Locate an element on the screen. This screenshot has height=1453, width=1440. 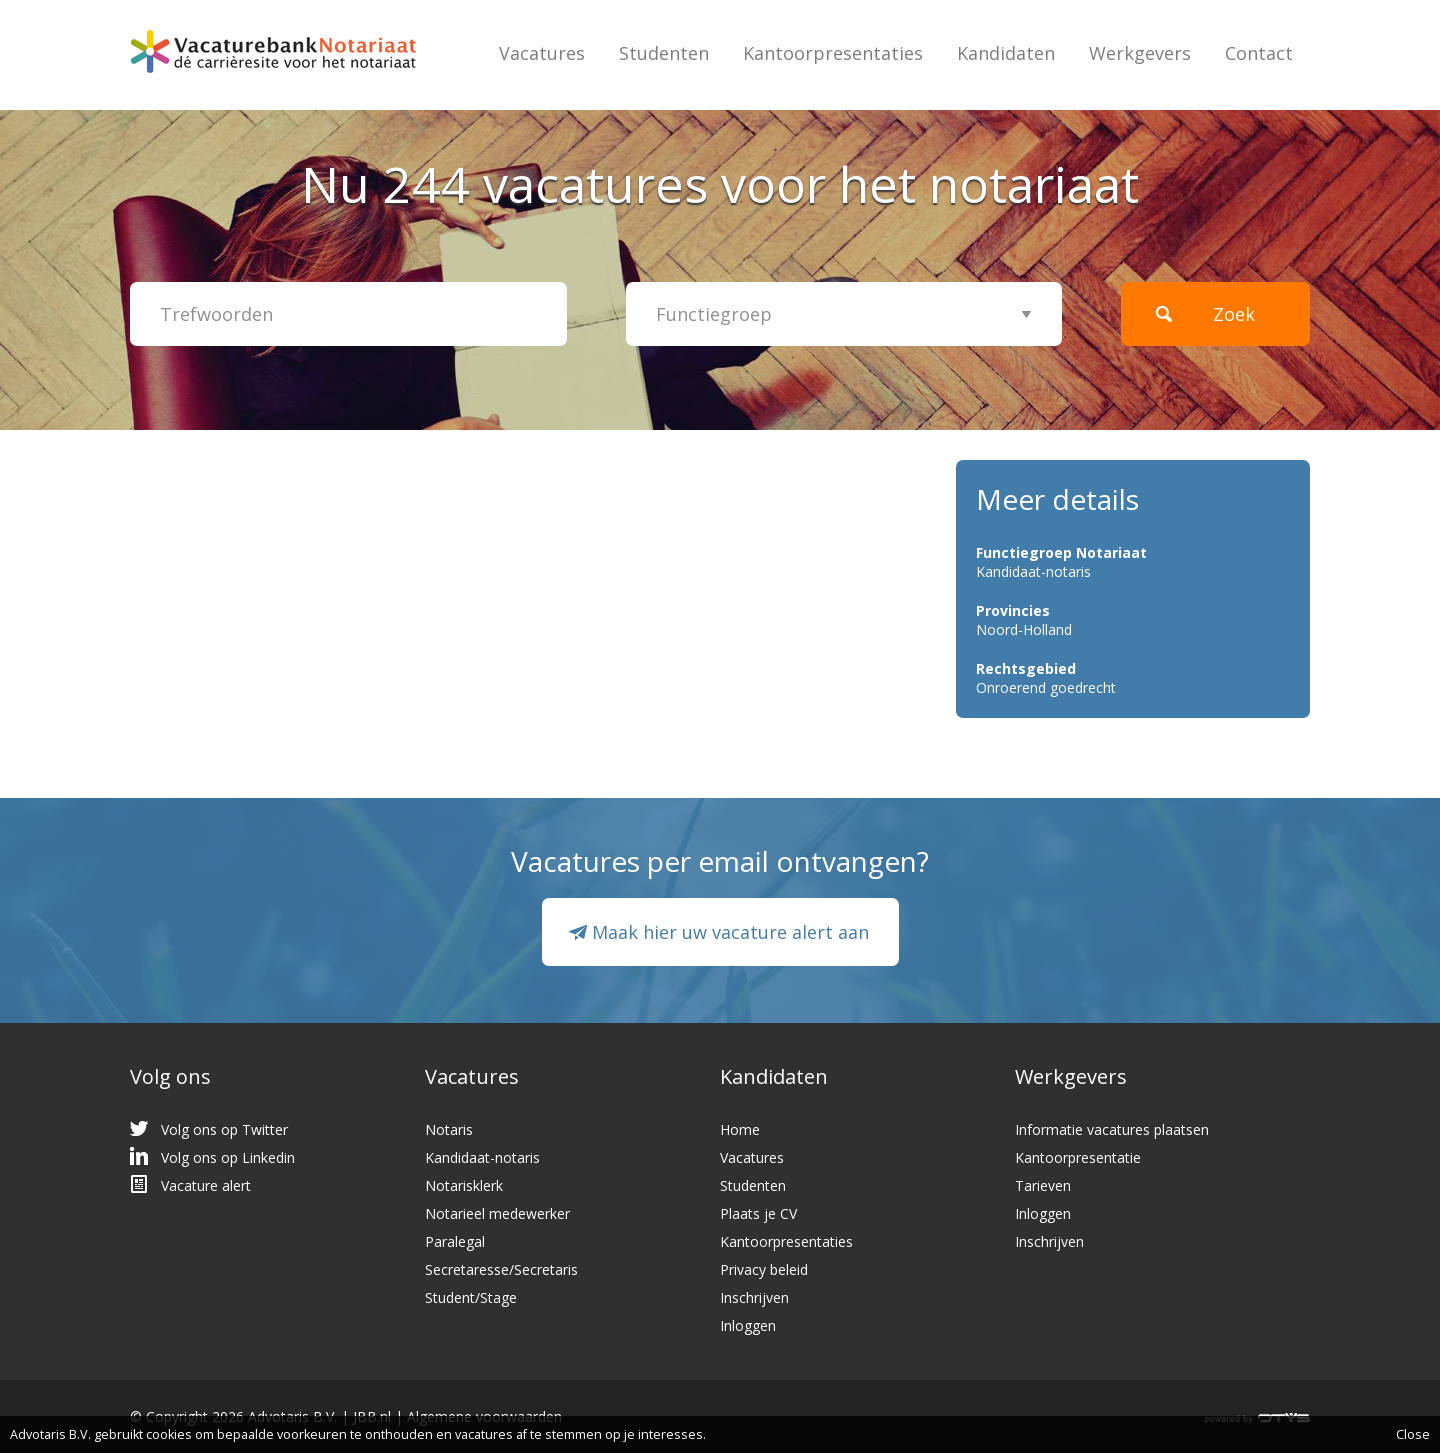
Vacature alert is located at coordinates (206, 1185).